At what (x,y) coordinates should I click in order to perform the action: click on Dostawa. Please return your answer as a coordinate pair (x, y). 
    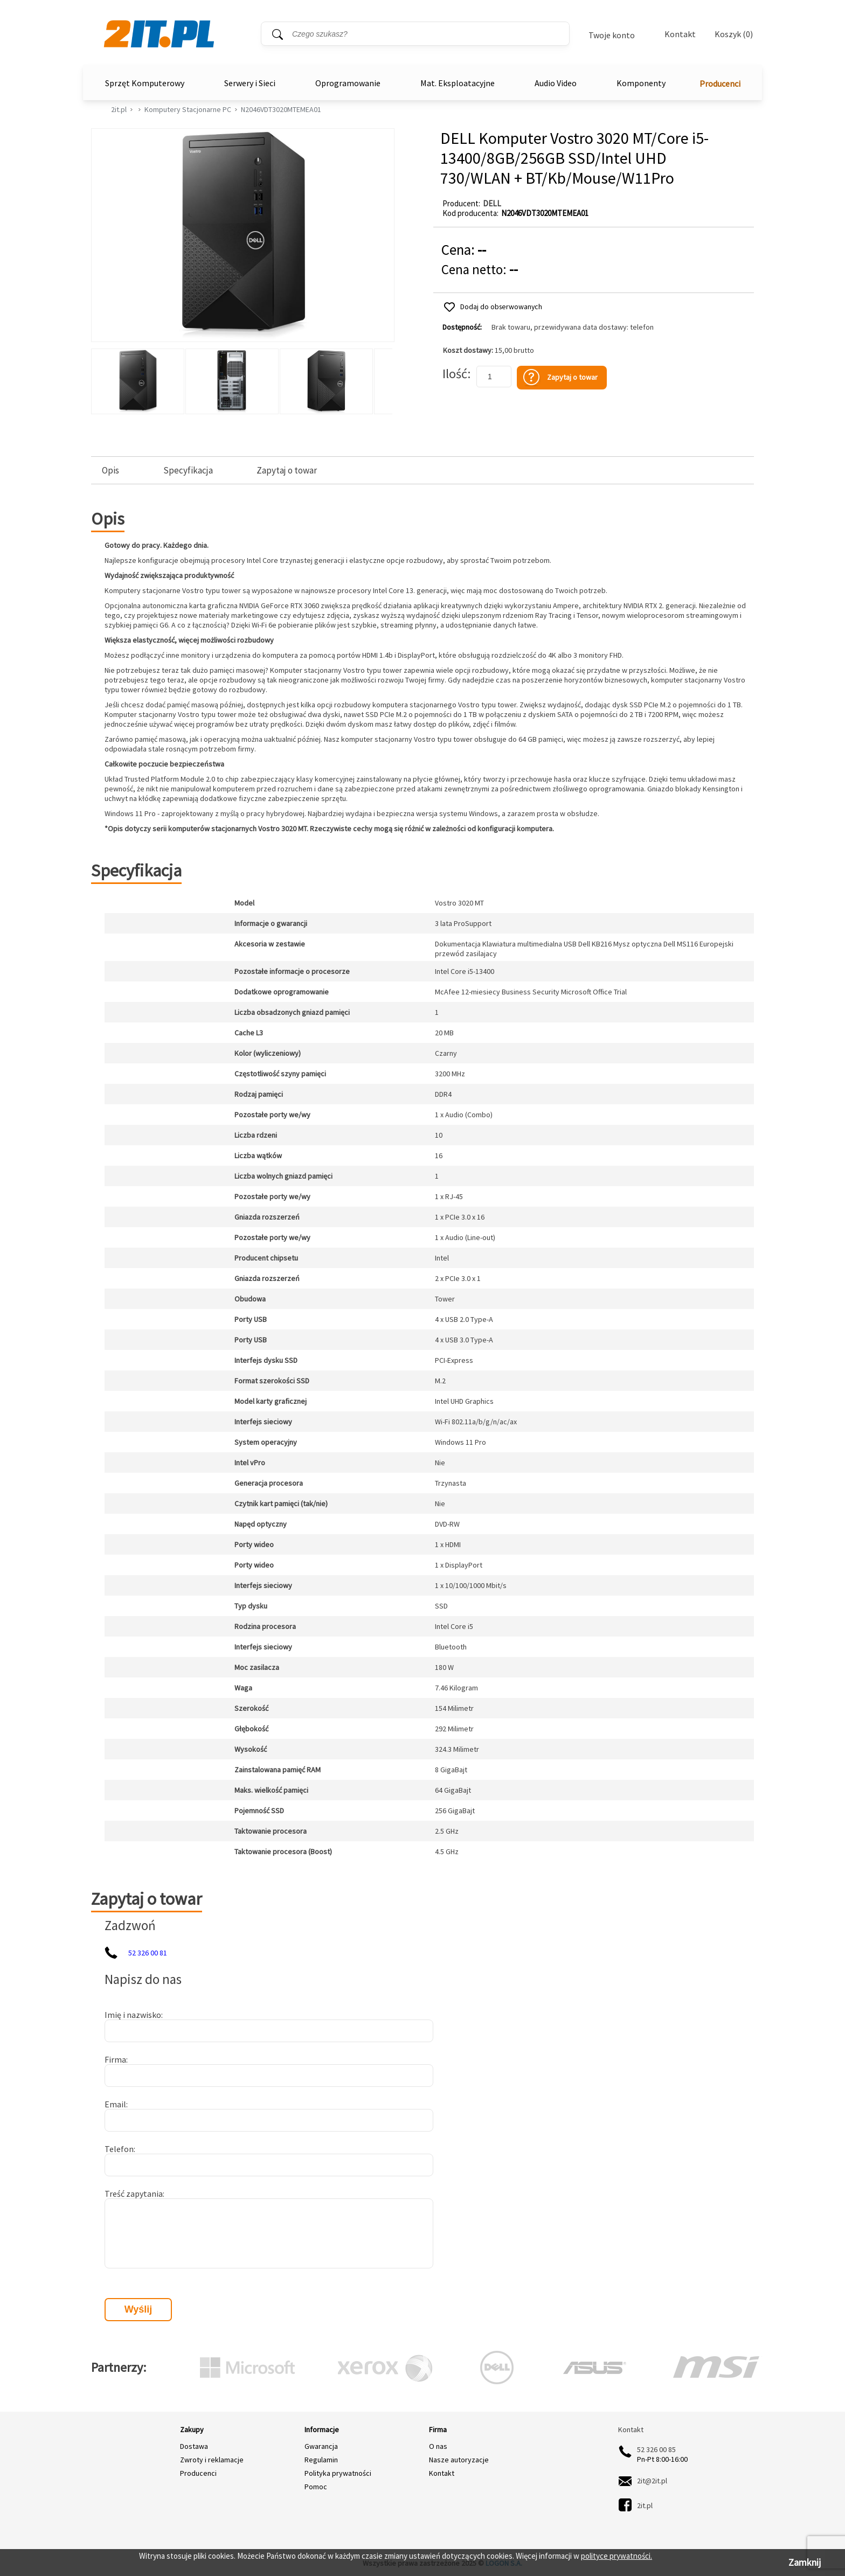
    Looking at the image, I should click on (194, 2446).